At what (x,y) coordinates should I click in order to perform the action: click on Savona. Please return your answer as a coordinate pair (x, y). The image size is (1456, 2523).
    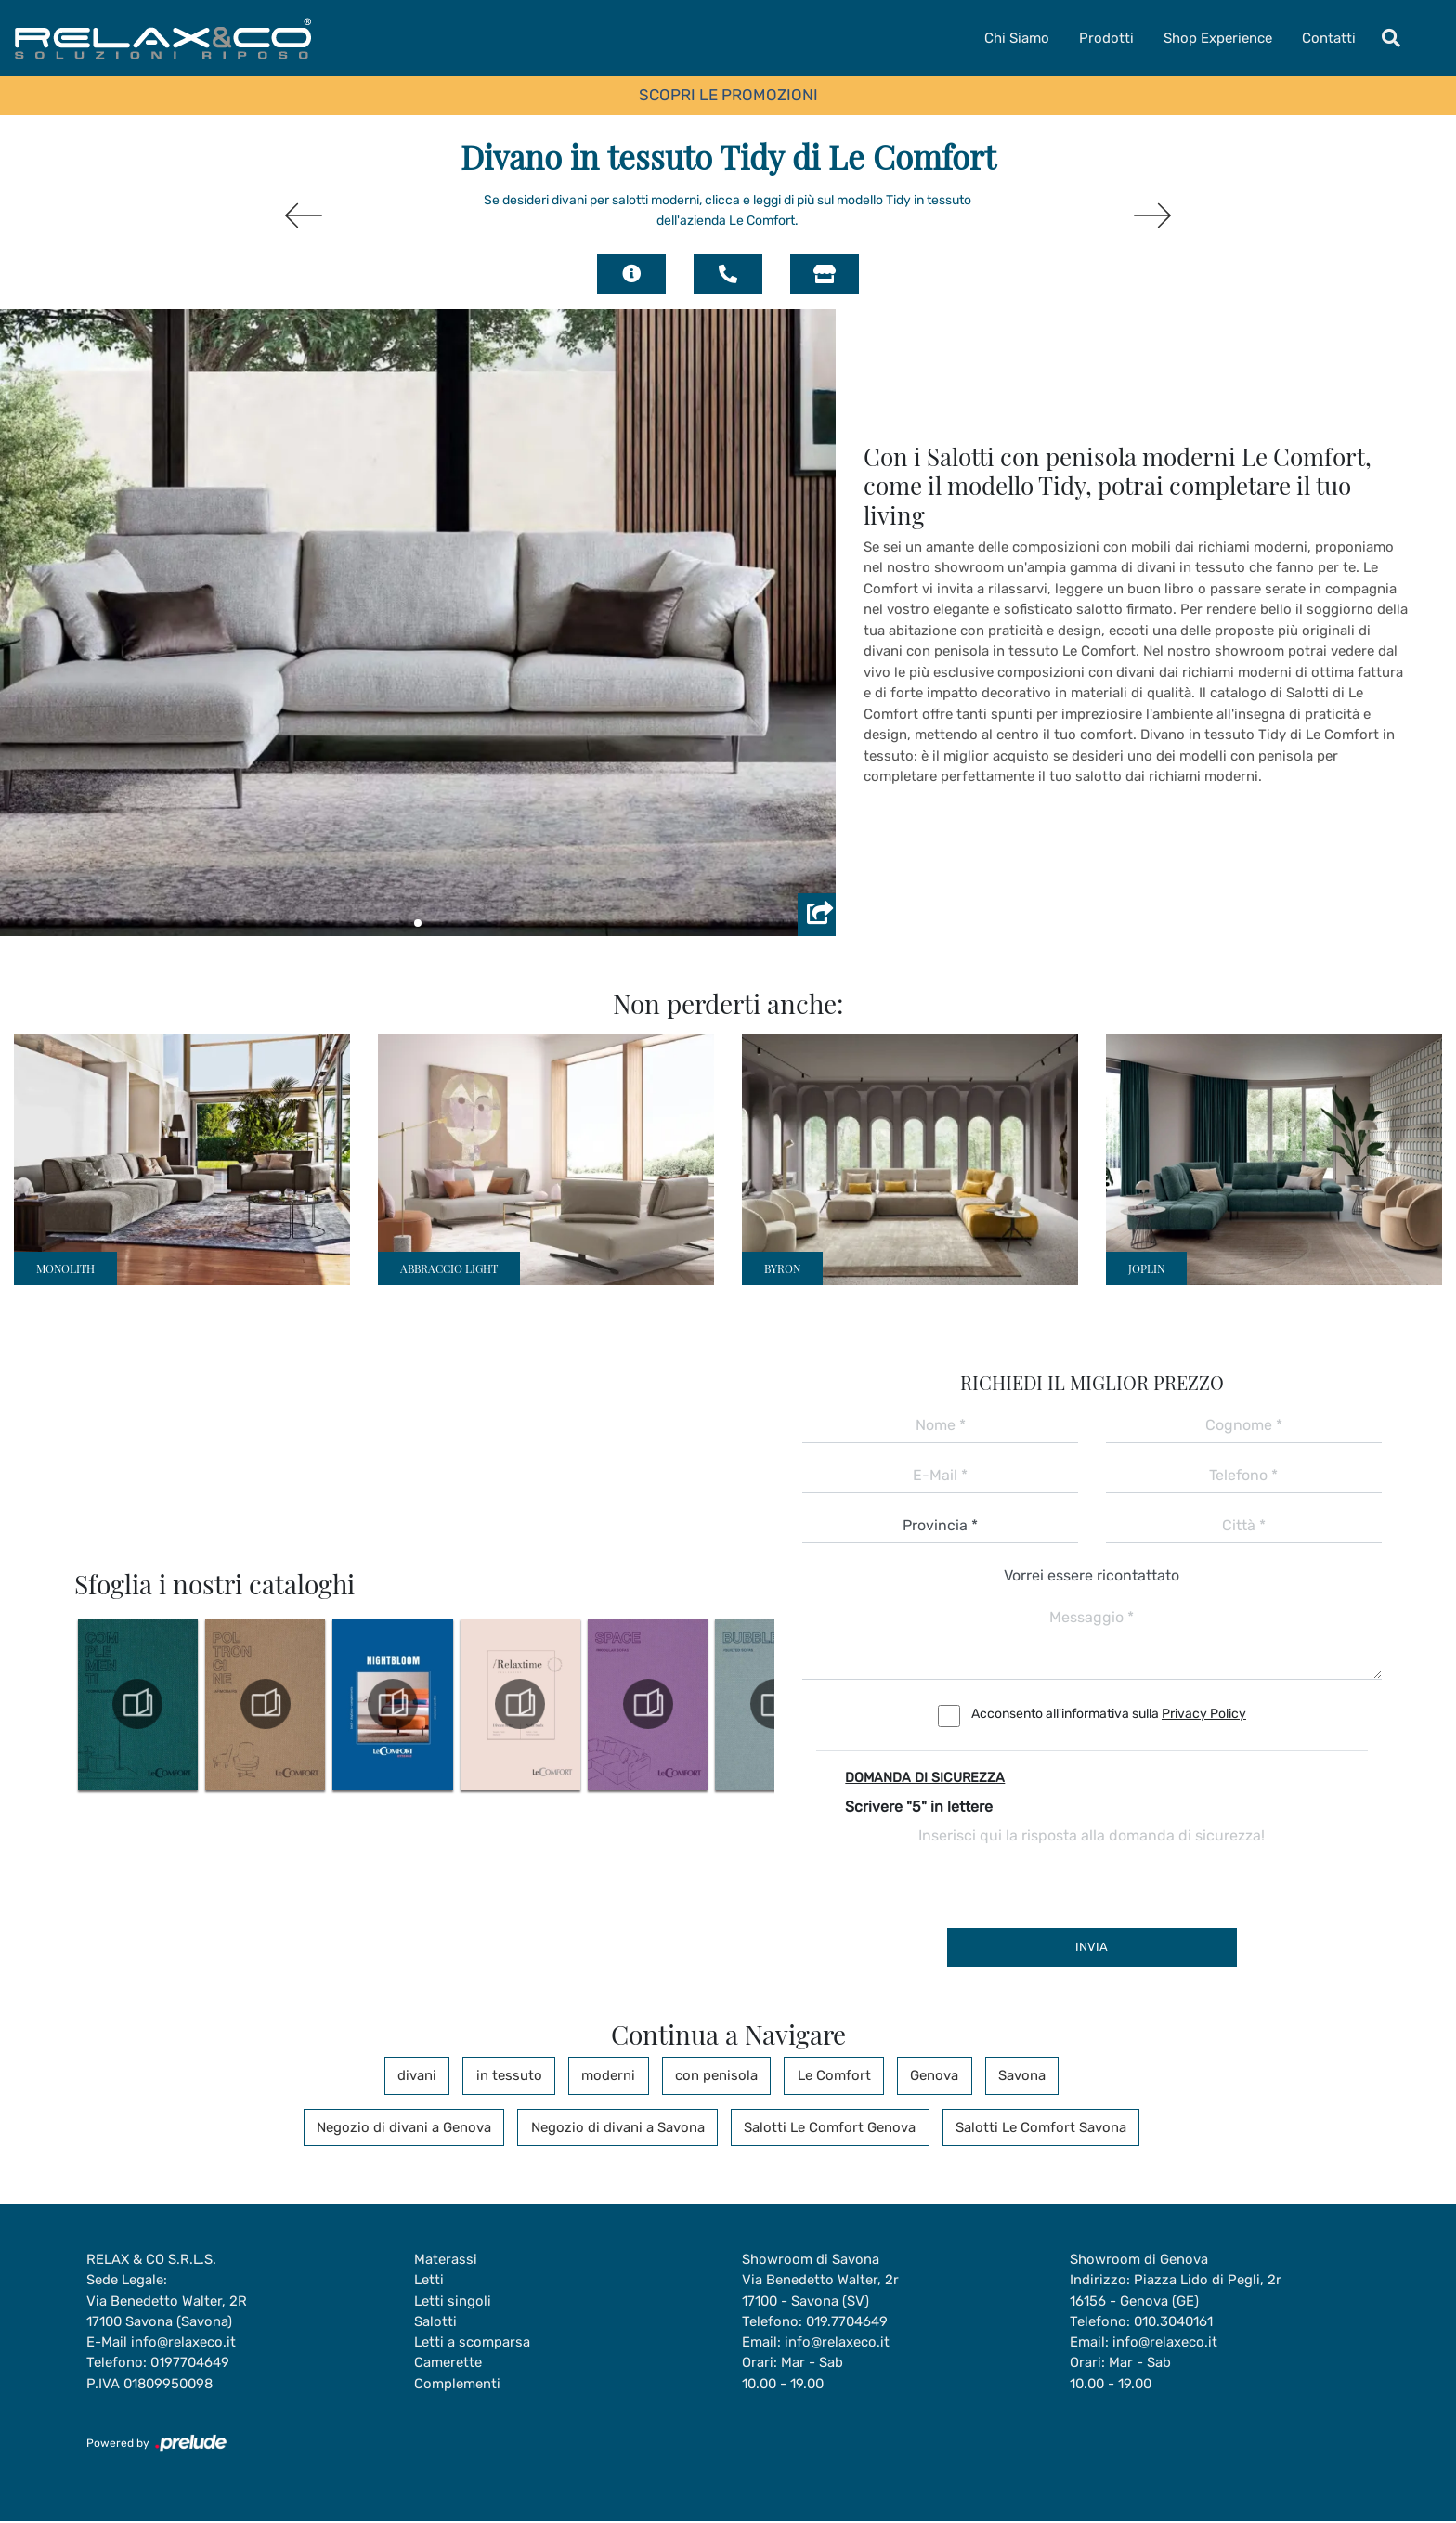
    Looking at the image, I should click on (1006, 2075).